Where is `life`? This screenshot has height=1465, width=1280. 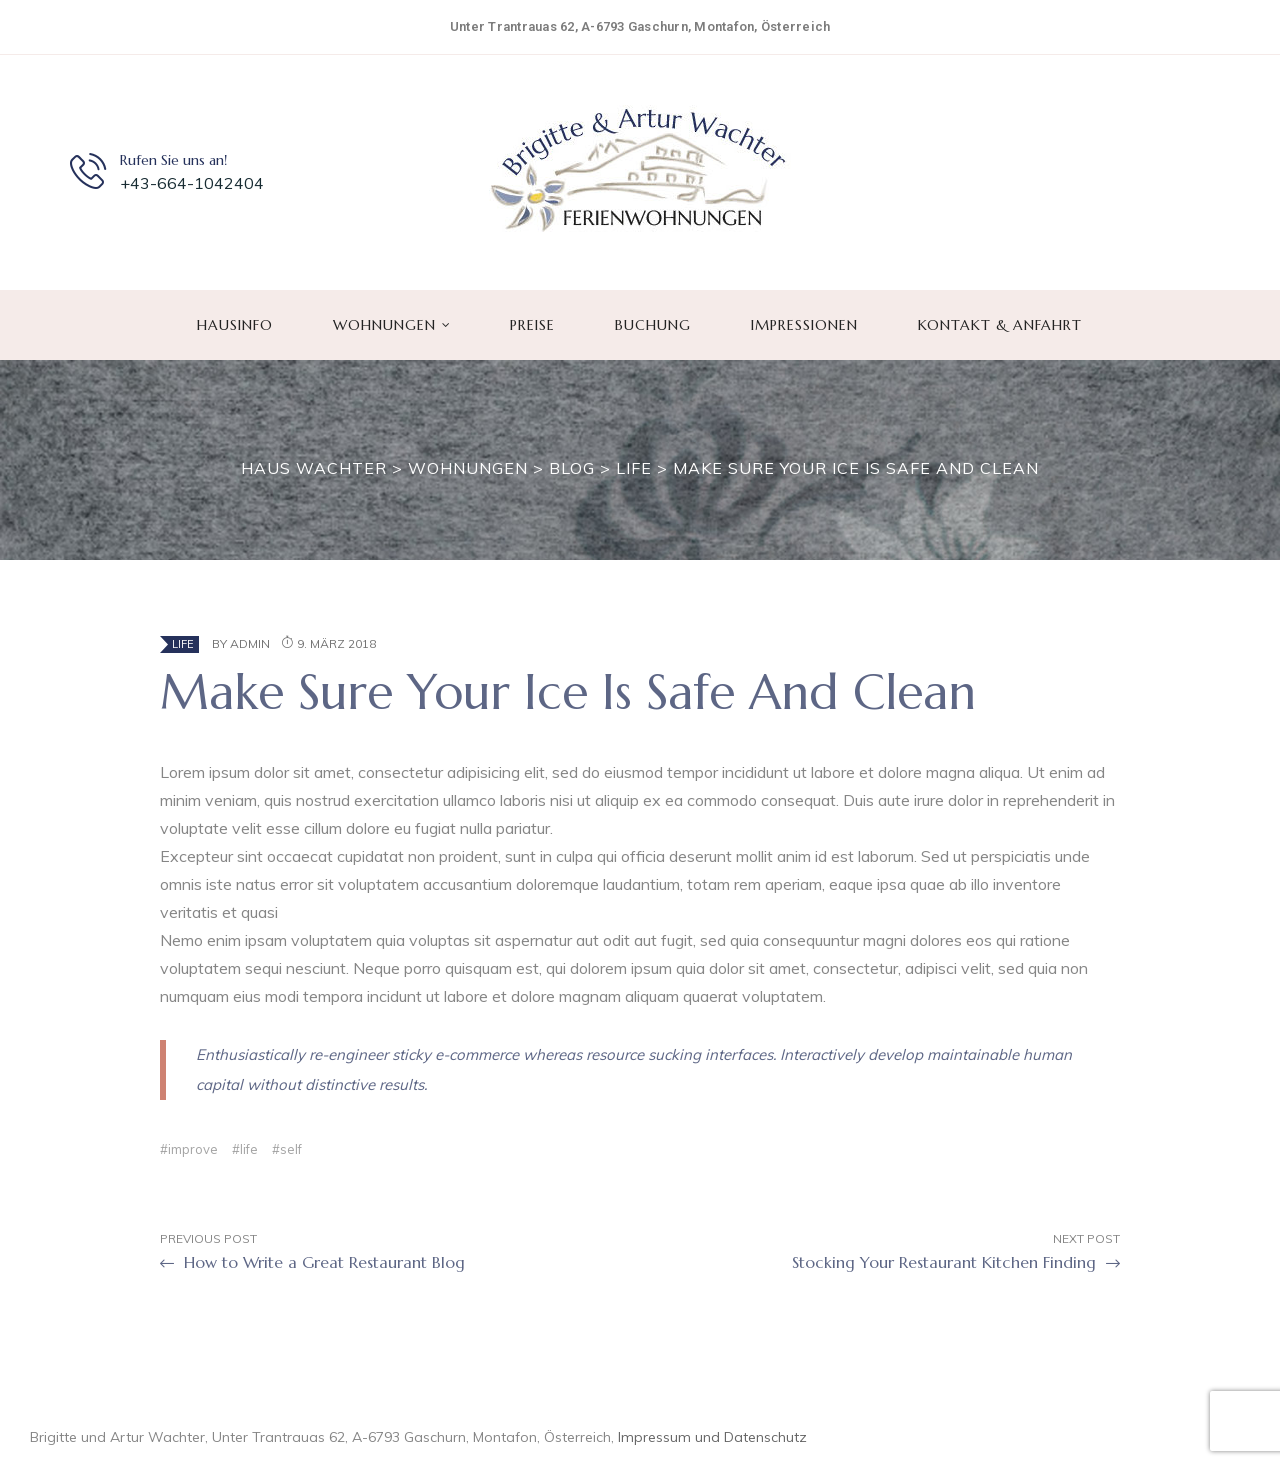
life is located at coordinates (249, 1149).